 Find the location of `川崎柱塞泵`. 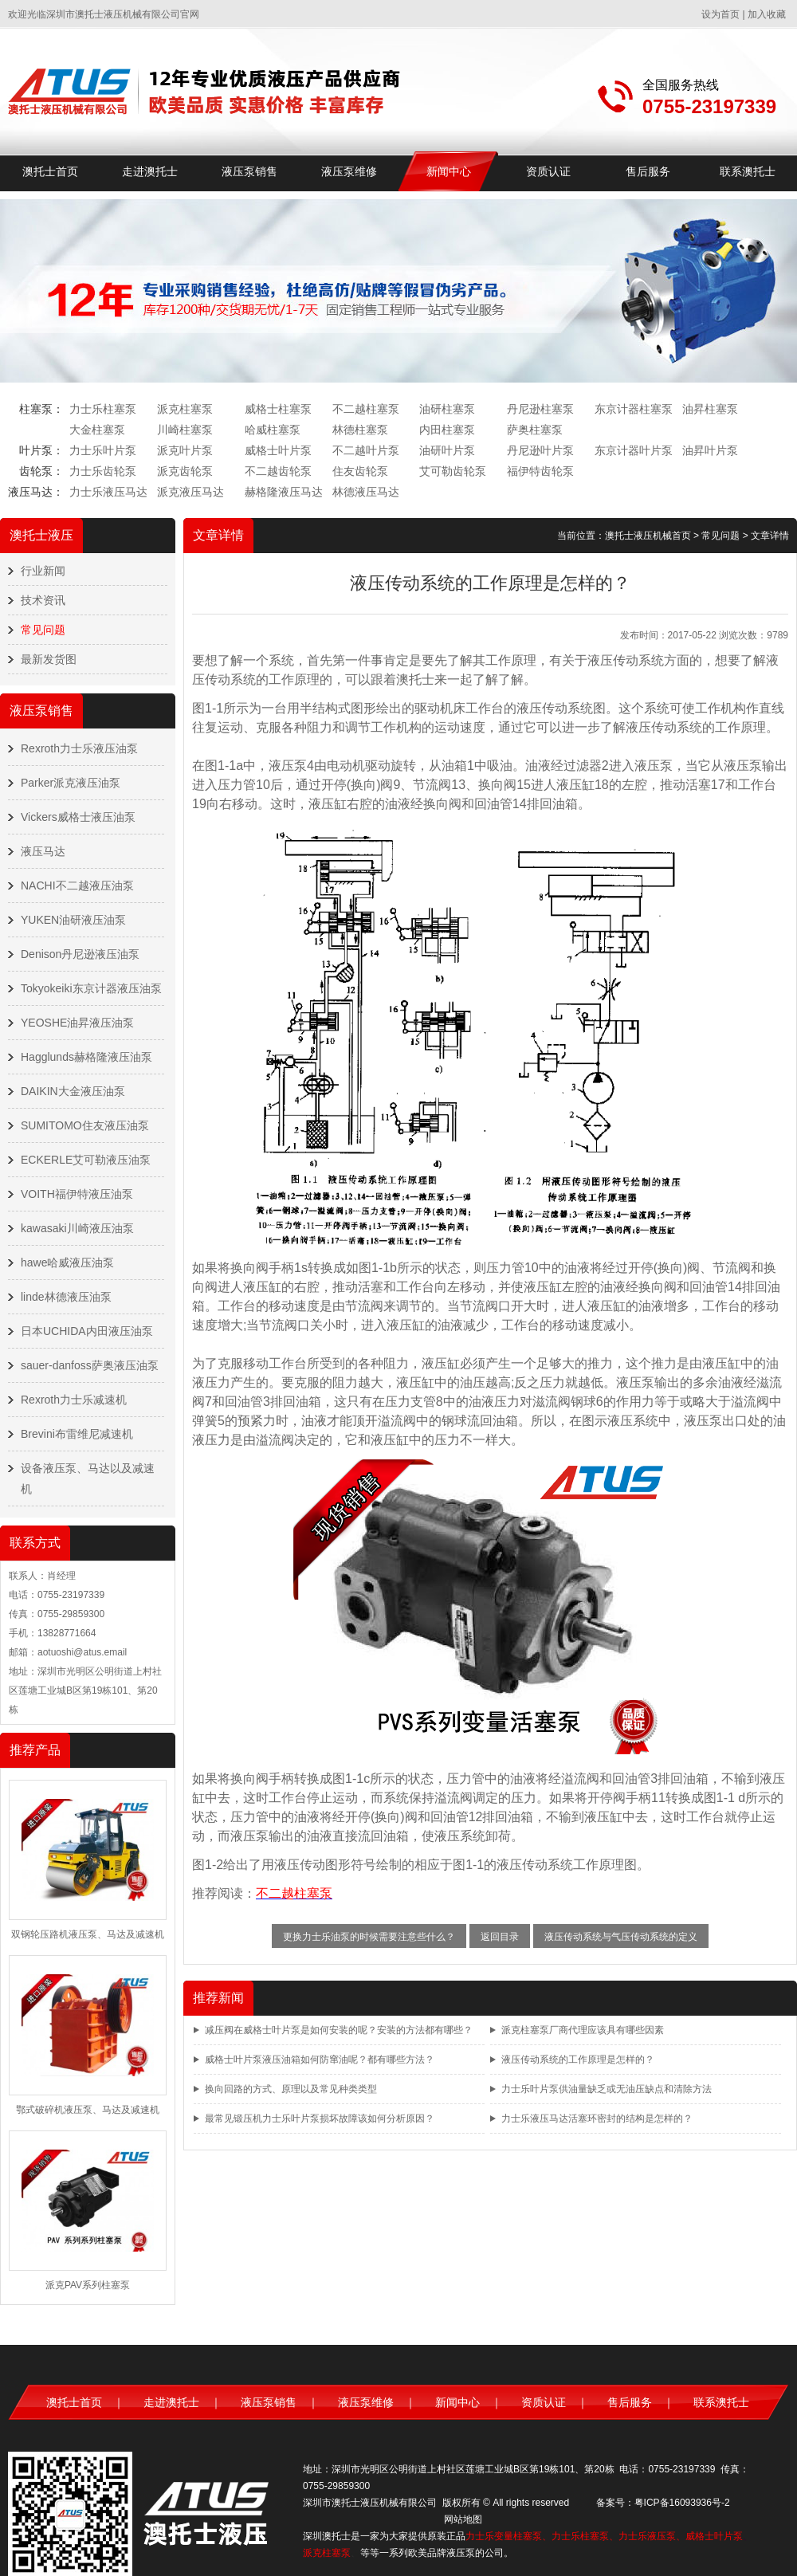

川崎柱塞泵 is located at coordinates (185, 429).